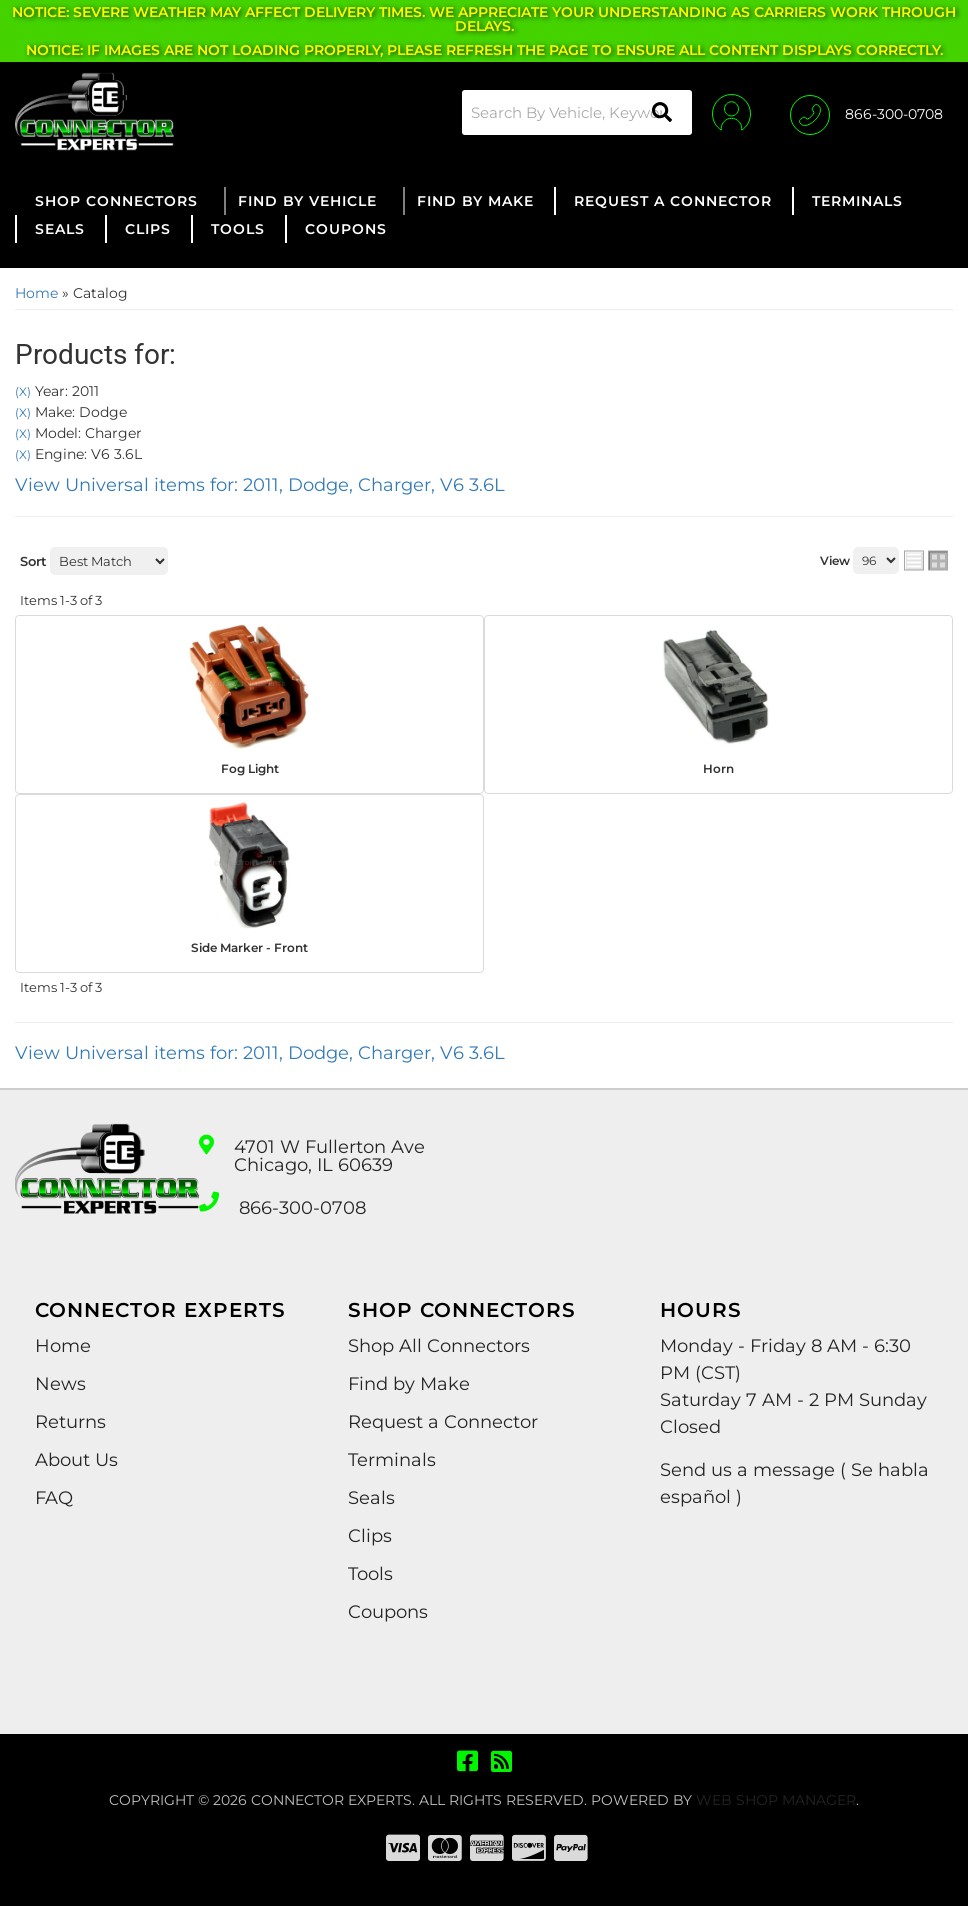 This screenshot has height=1907, width=968. What do you see at coordinates (23, 392) in the screenshot?
I see `(X)` at bounding box center [23, 392].